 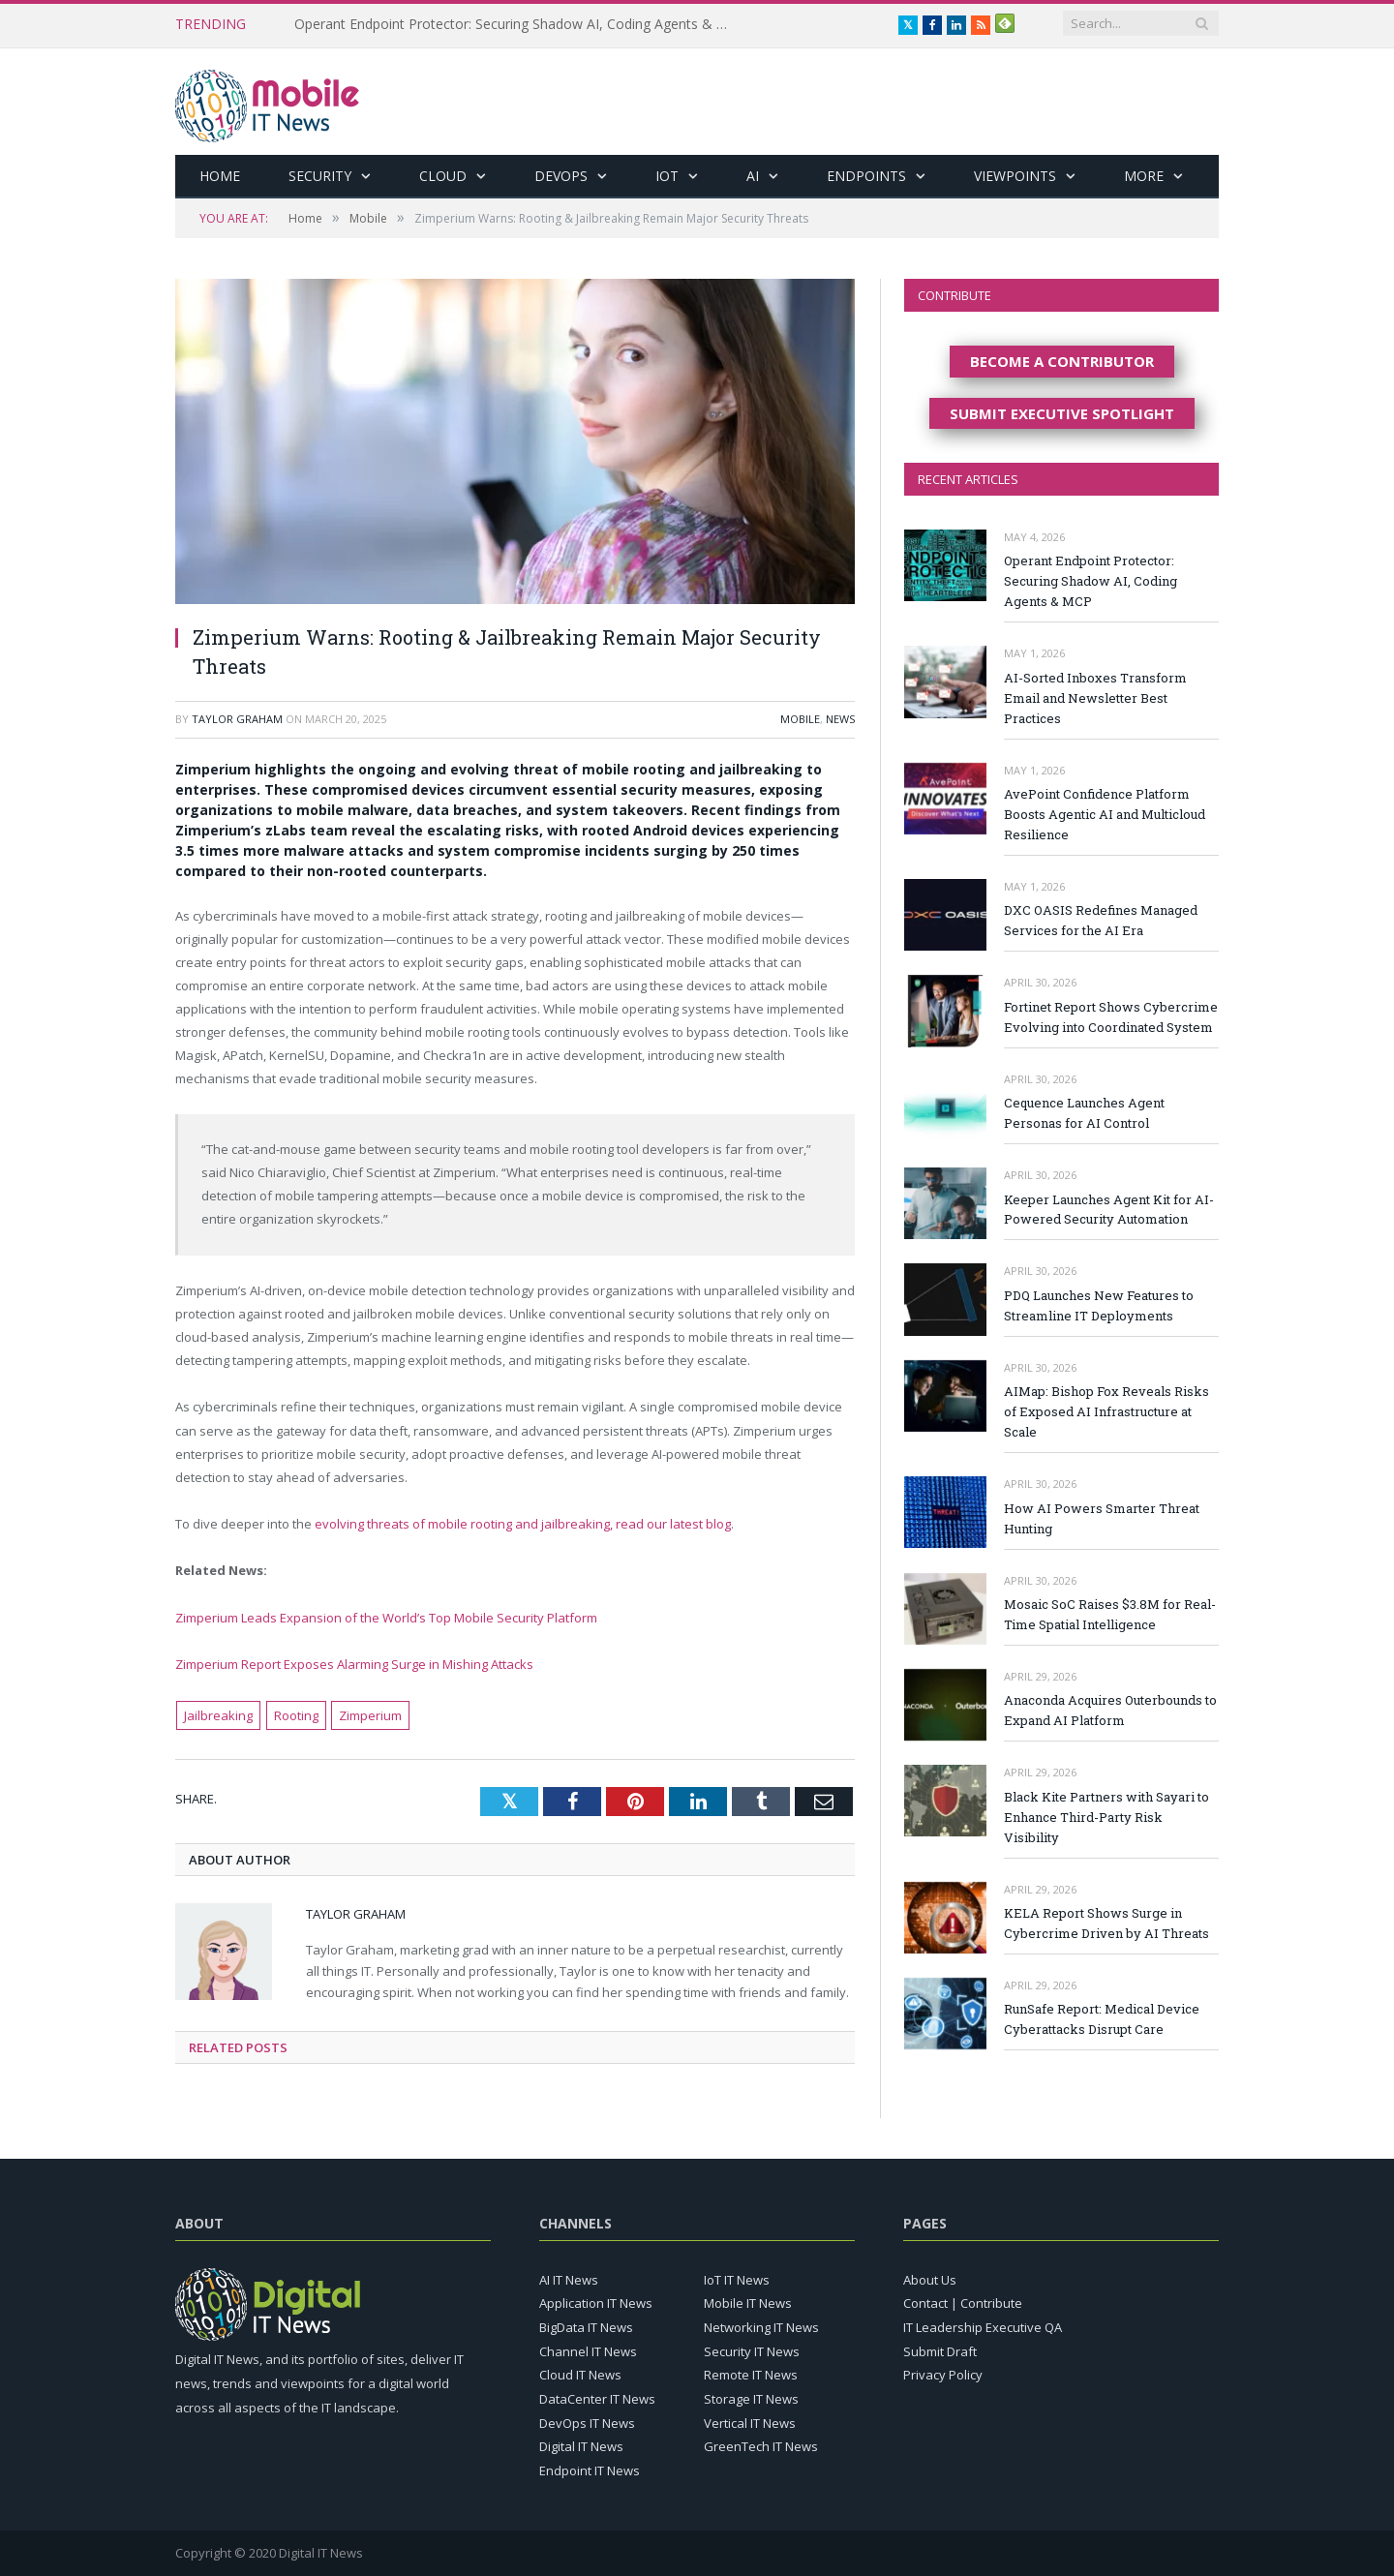 What do you see at coordinates (517, 24) in the screenshot?
I see `Operant Endpoint Protector: Securing Shadow AI, Coding Agents & MCP` at bounding box center [517, 24].